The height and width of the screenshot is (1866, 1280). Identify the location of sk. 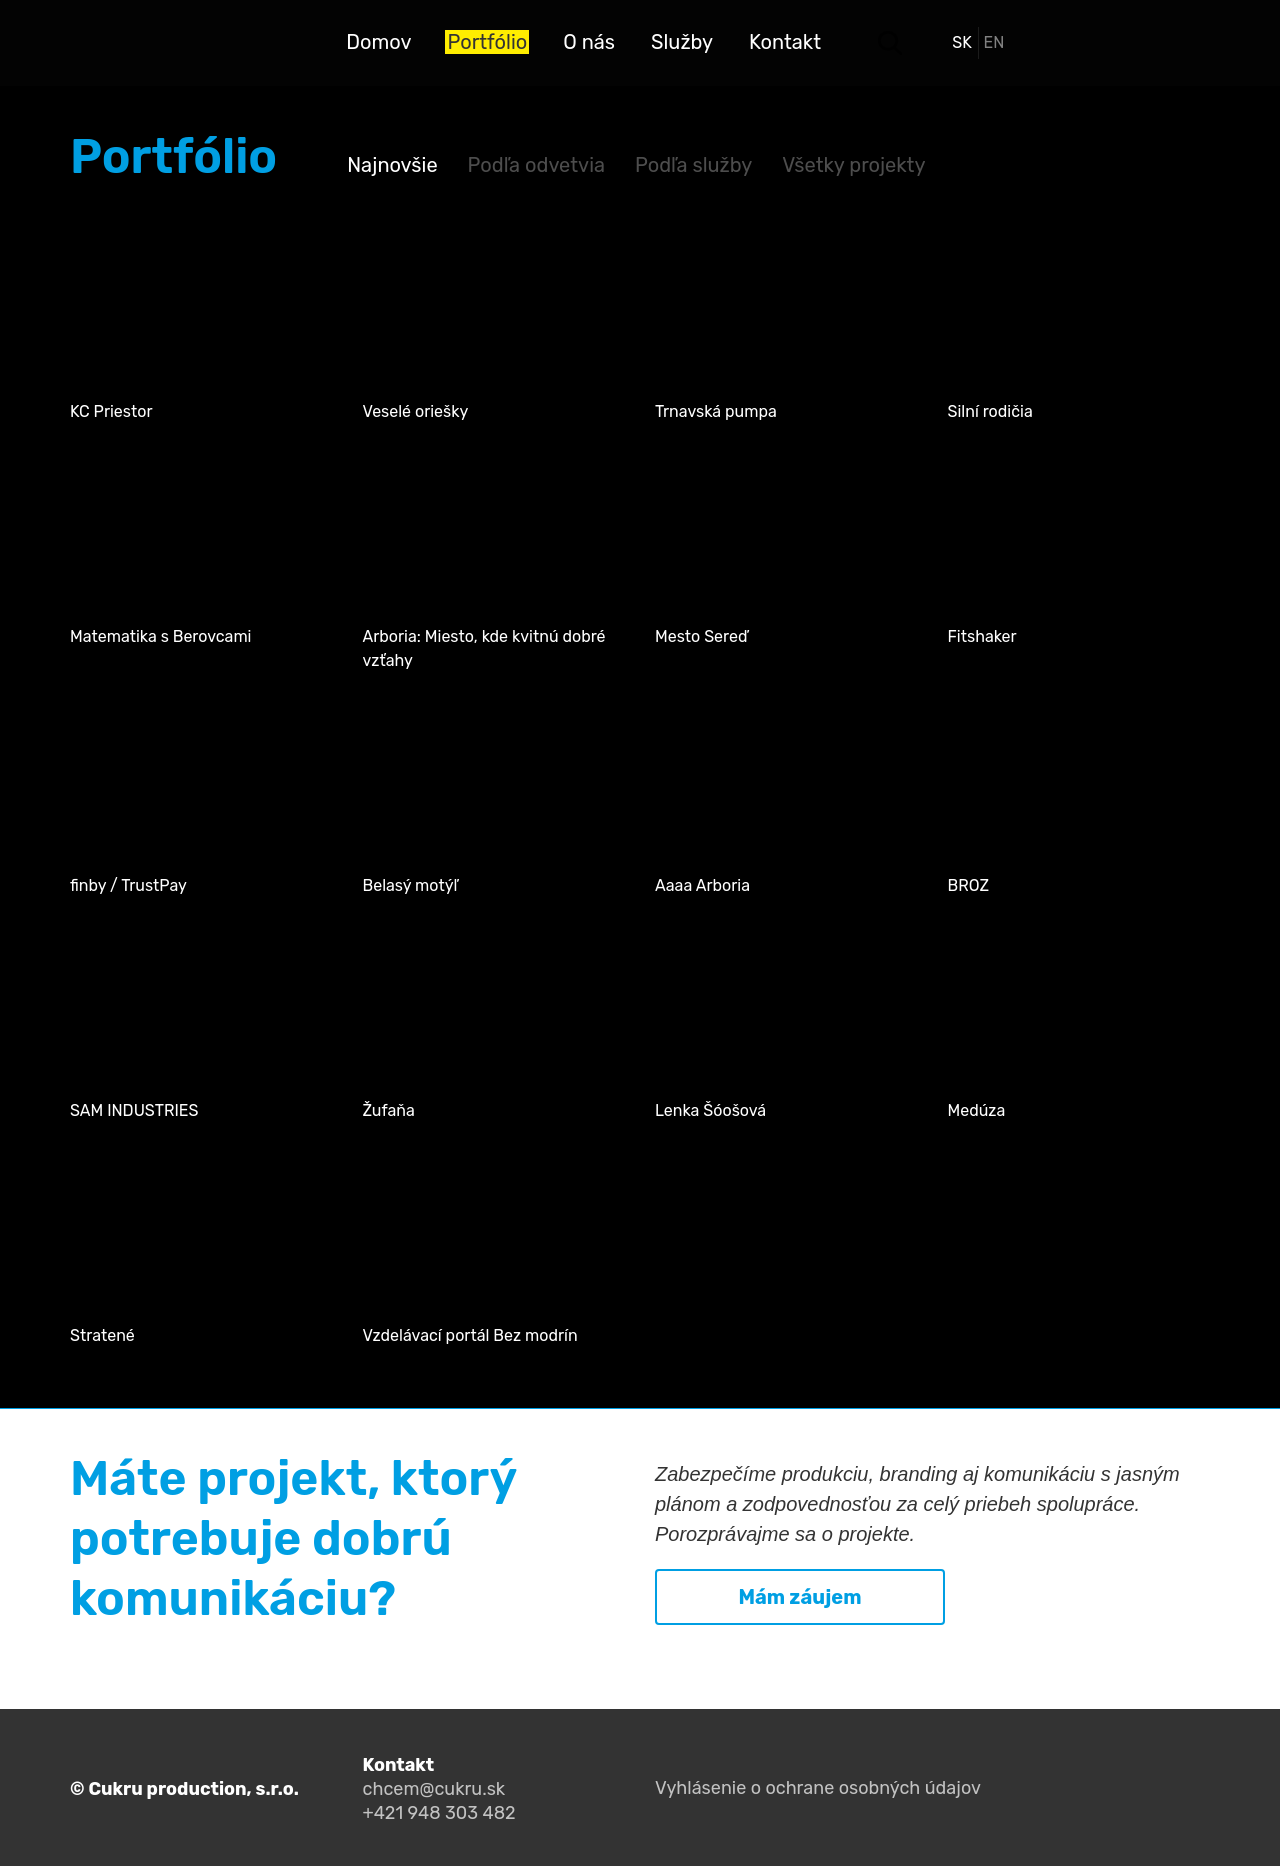
(962, 42).